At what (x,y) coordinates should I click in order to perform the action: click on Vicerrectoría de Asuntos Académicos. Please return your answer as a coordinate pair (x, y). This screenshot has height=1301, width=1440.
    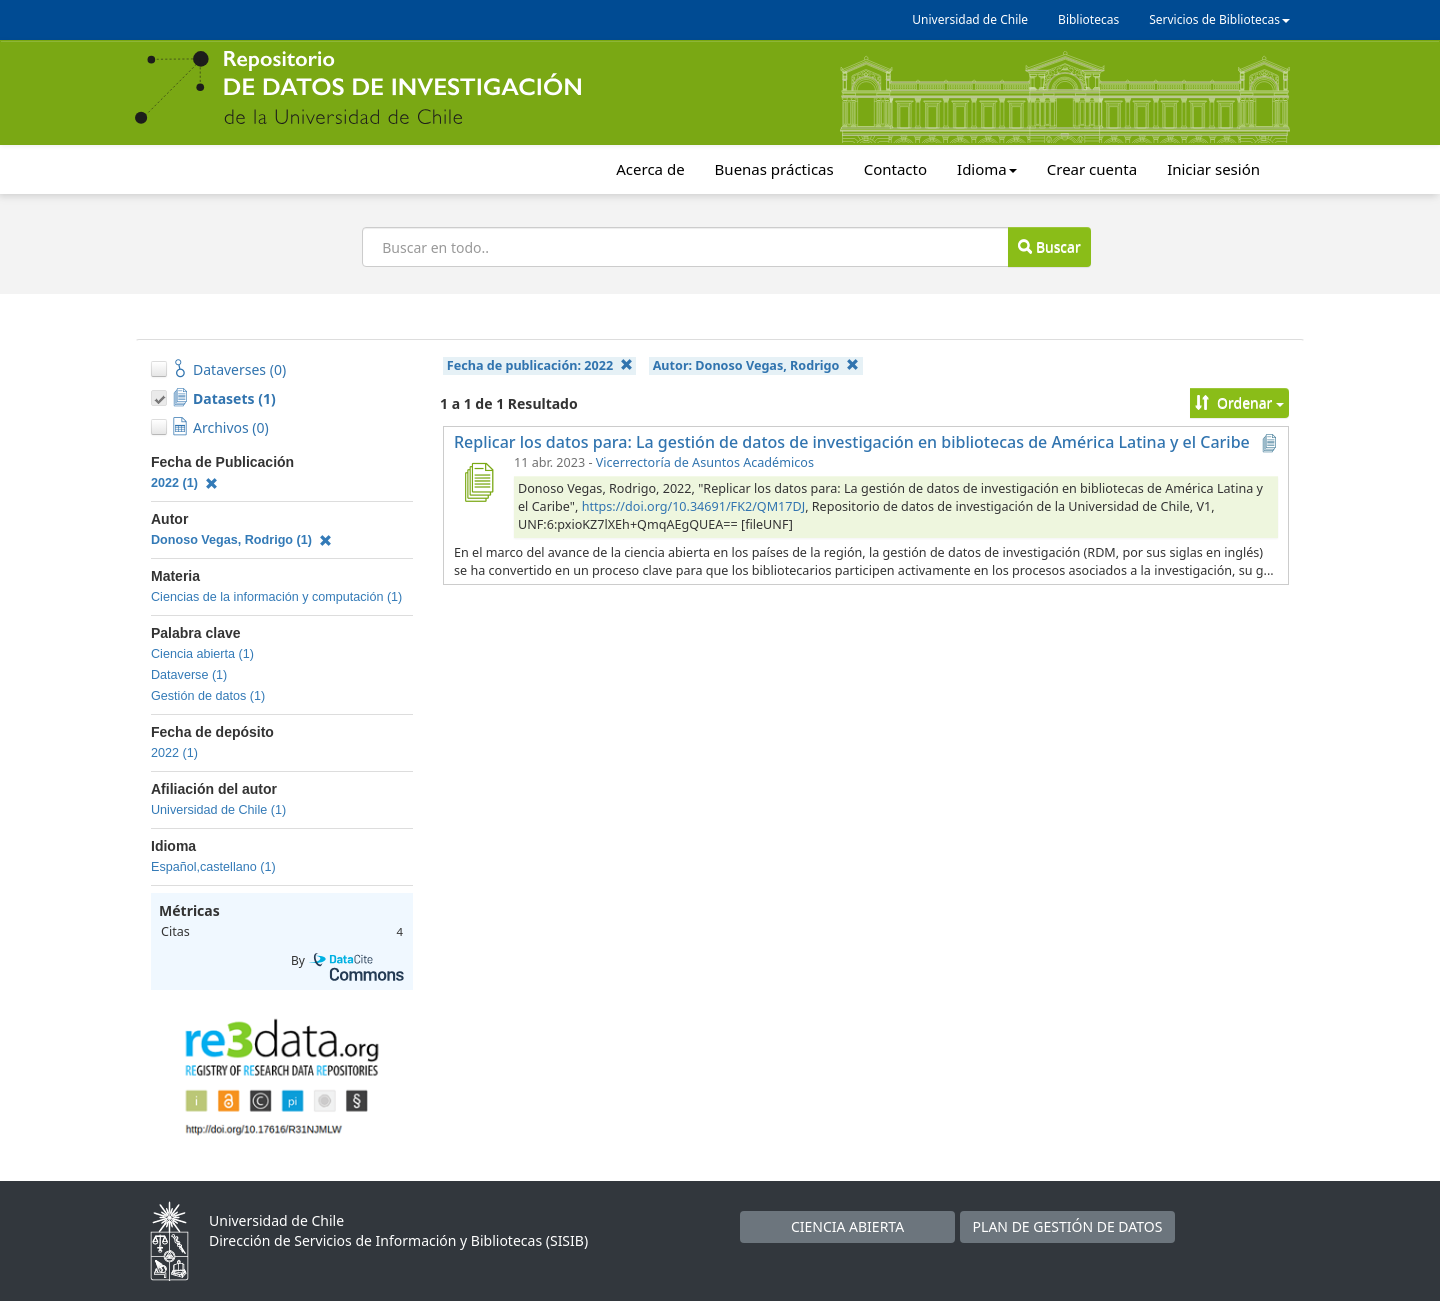
    Looking at the image, I should click on (705, 462).